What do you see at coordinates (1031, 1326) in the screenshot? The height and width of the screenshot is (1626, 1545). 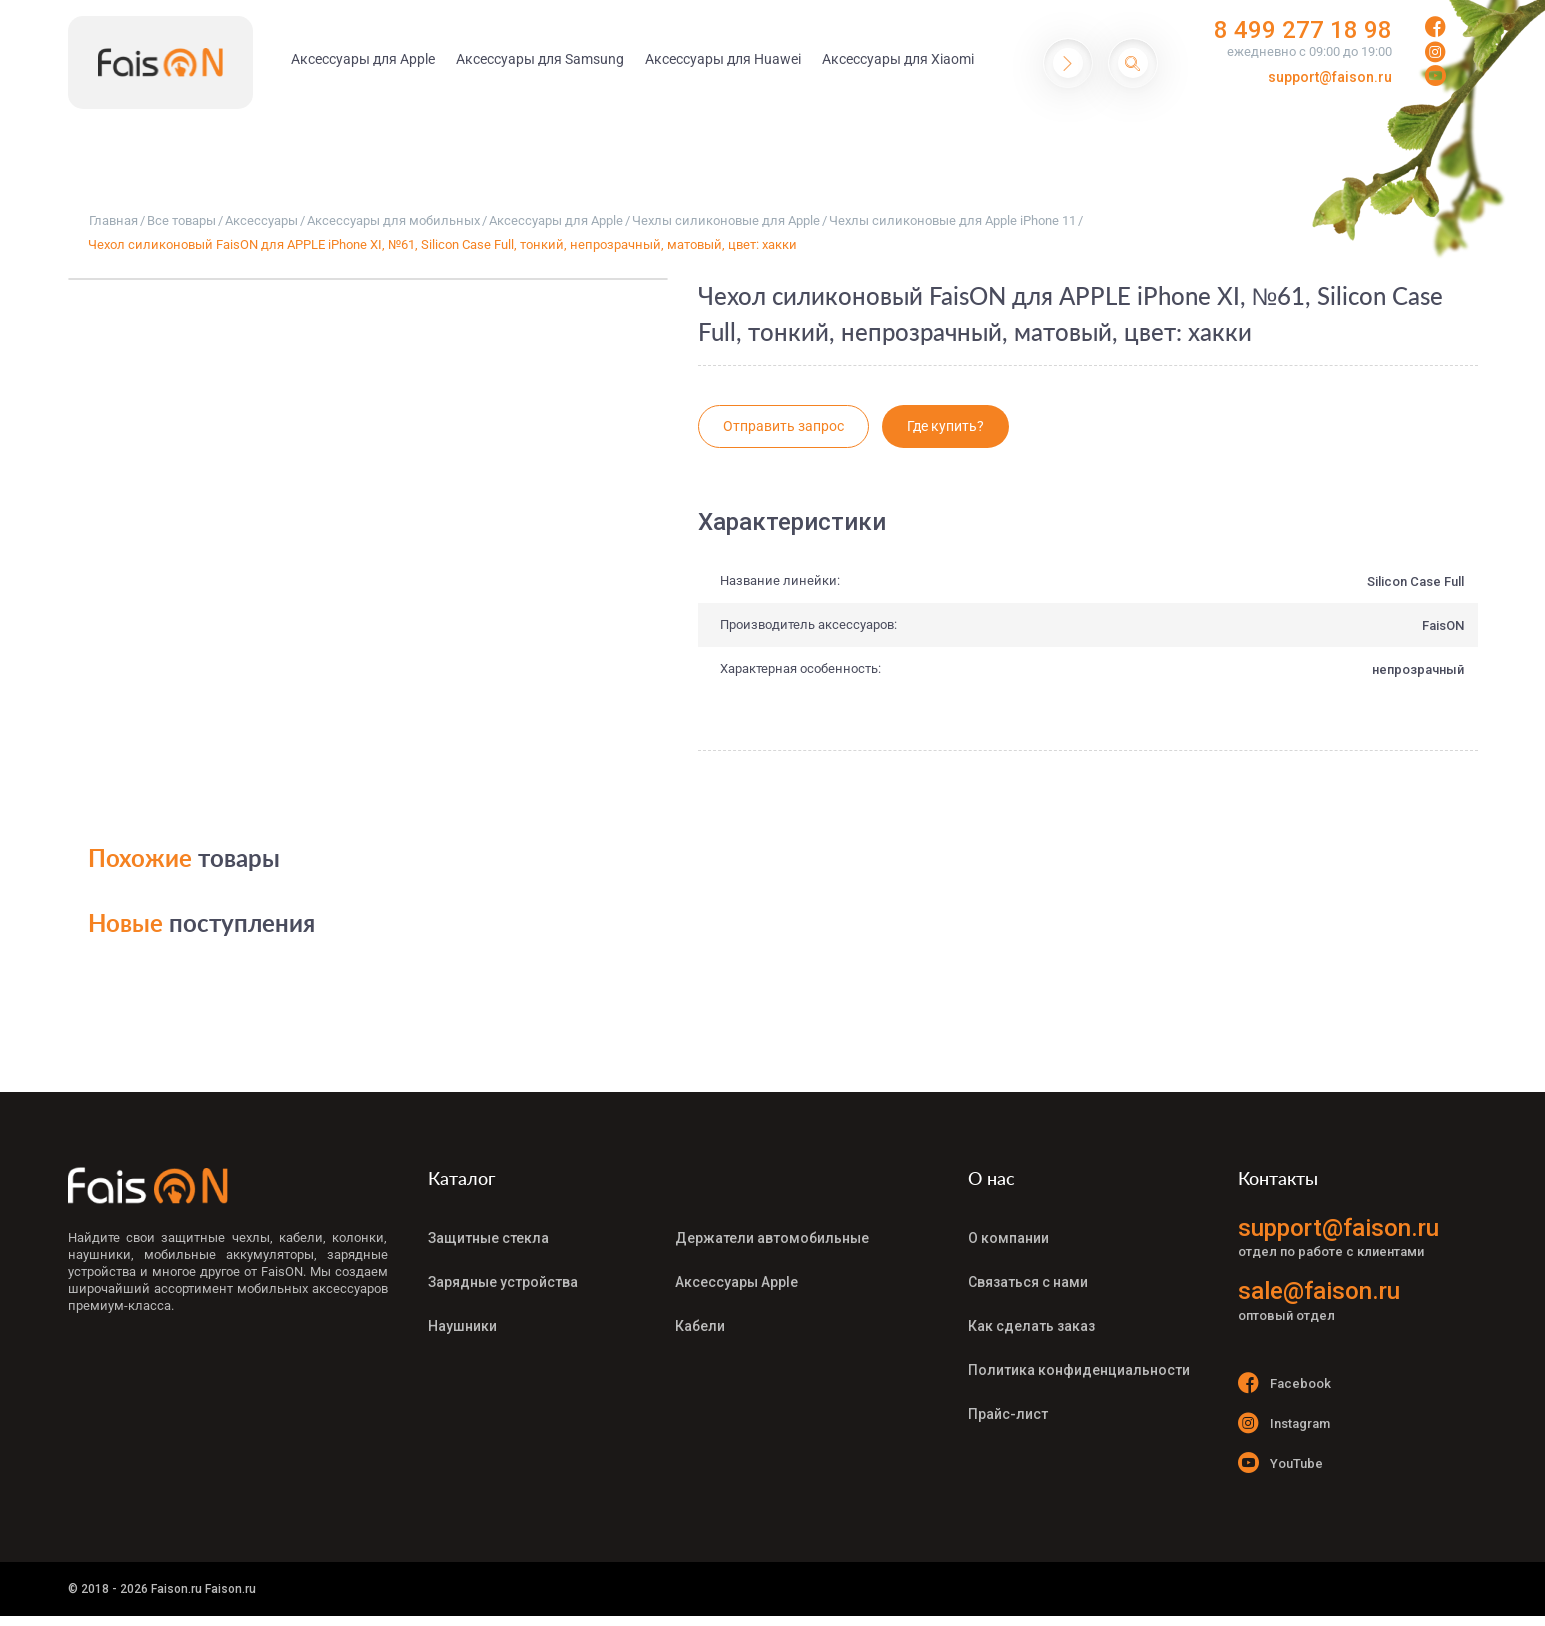 I see `Как сделать заказ` at bounding box center [1031, 1326].